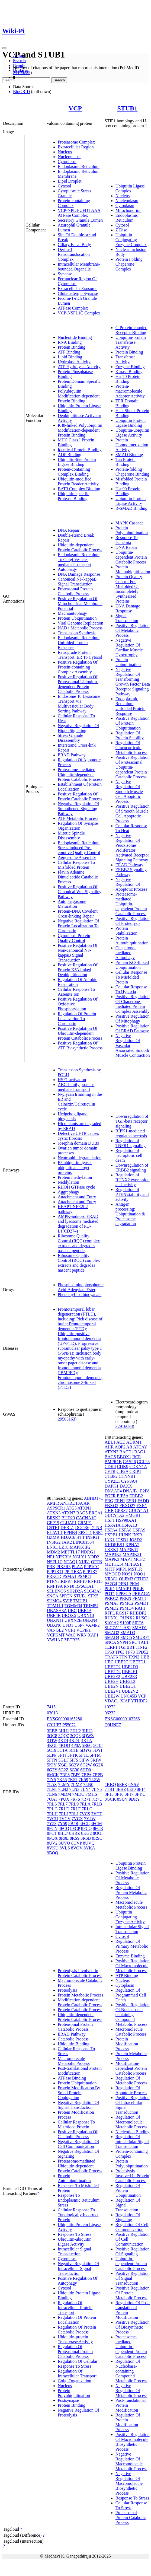 Image resolution: width=151 pixels, height=2576 pixels. Describe the element at coordinates (122, 1539) in the screenshot. I see `JOSD1` at that location.